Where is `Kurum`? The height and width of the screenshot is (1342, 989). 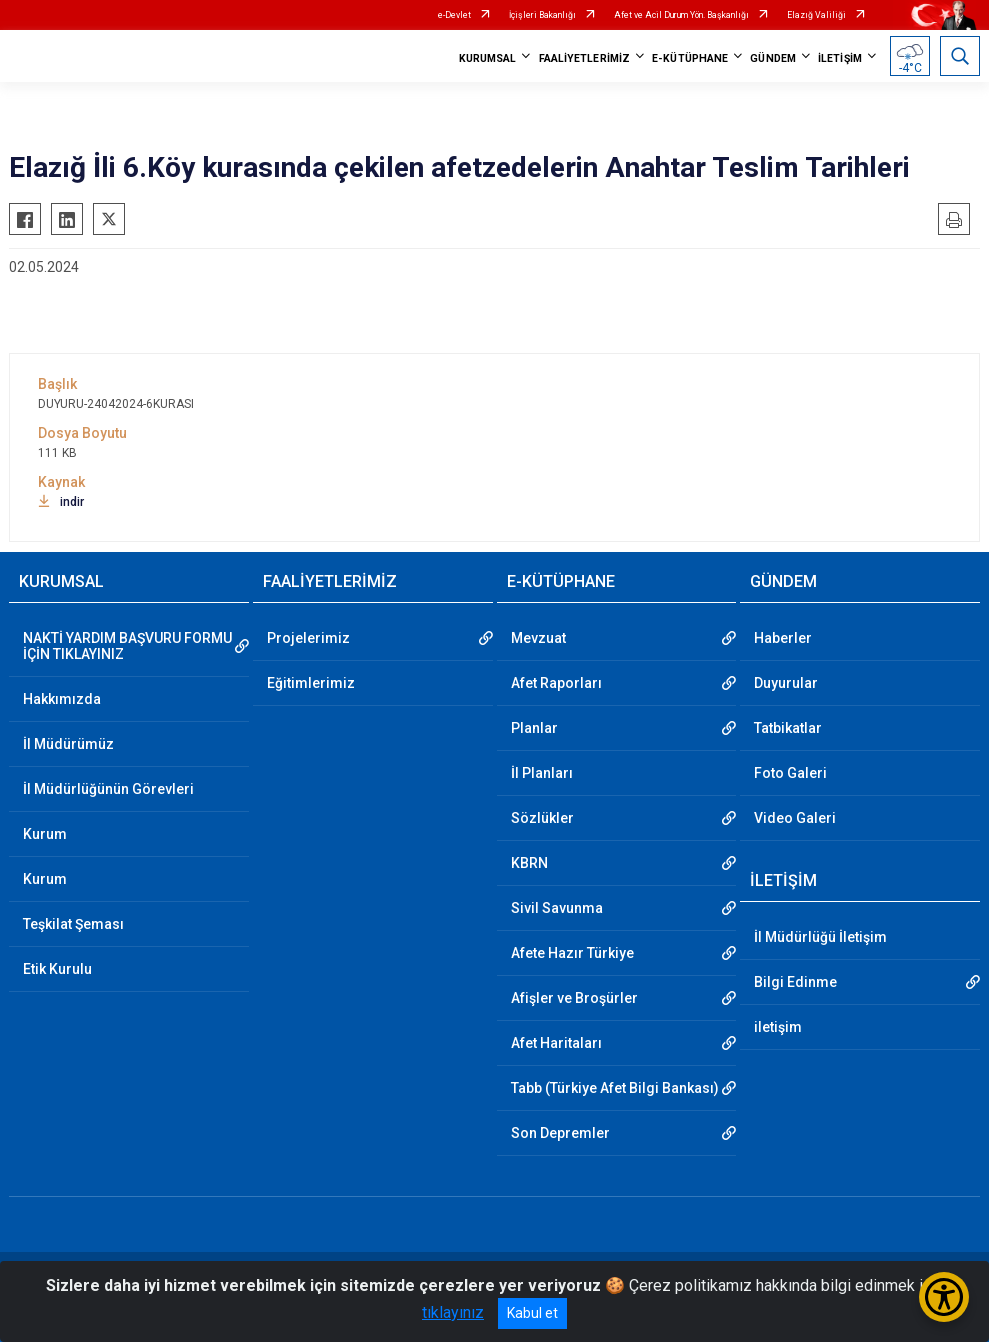
Kurum is located at coordinates (45, 834).